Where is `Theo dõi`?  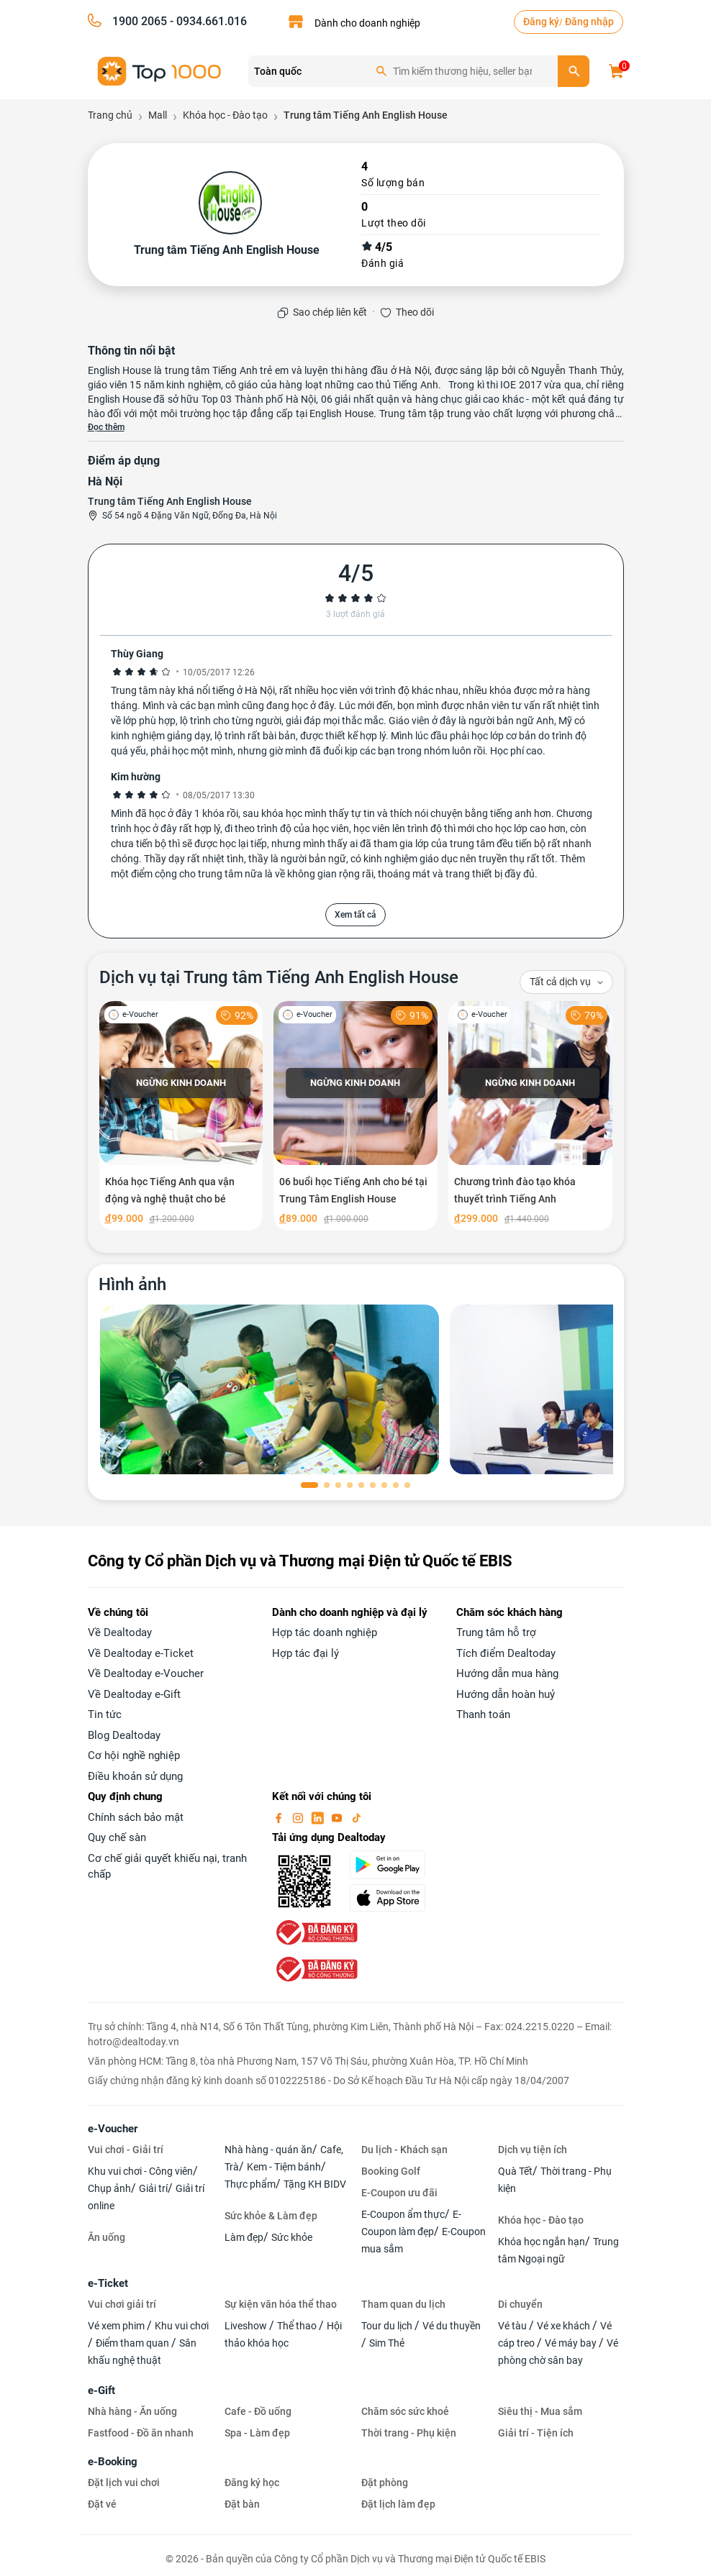 Theo dõi is located at coordinates (415, 312).